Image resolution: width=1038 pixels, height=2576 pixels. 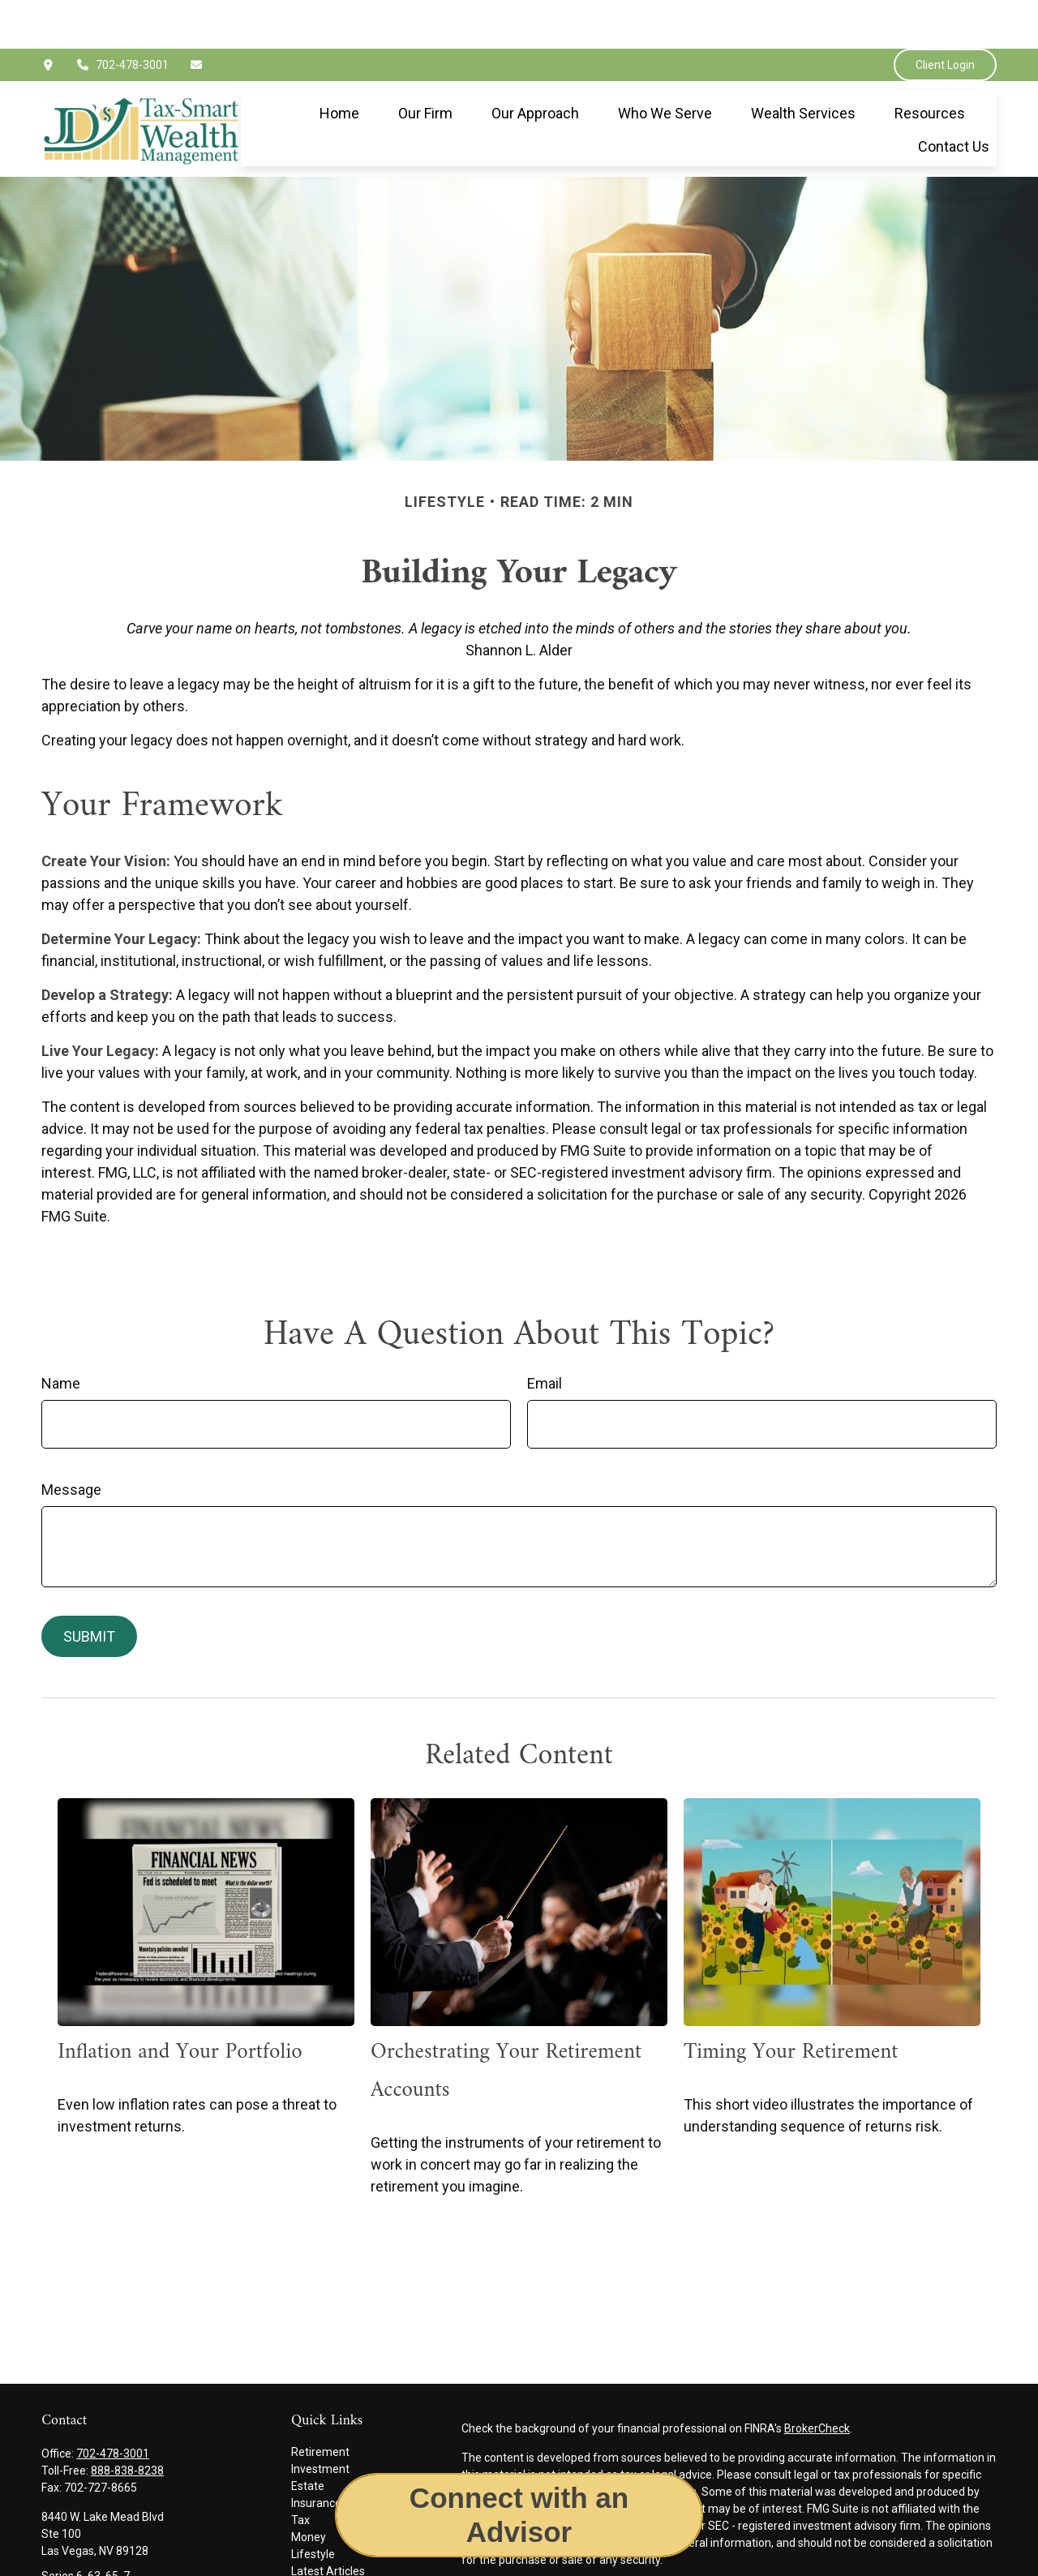 What do you see at coordinates (60, 1334) in the screenshot?
I see `Name` at bounding box center [60, 1334].